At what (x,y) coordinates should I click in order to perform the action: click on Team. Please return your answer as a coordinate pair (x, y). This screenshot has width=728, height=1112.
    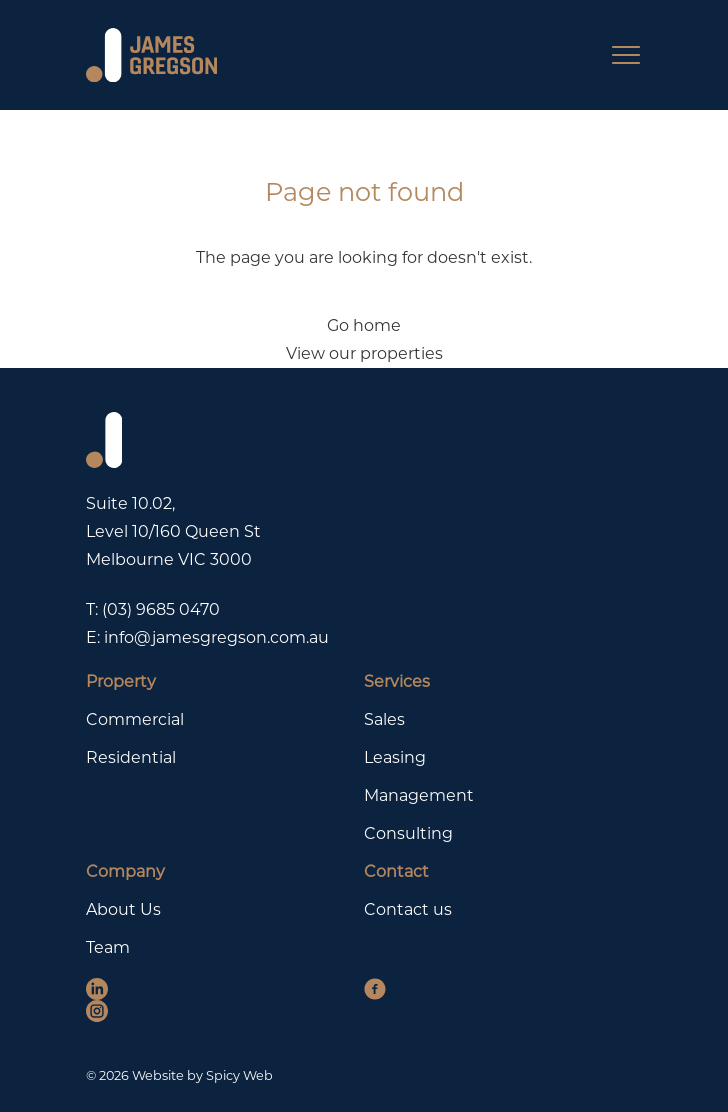
    Looking at the image, I should click on (108, 947).